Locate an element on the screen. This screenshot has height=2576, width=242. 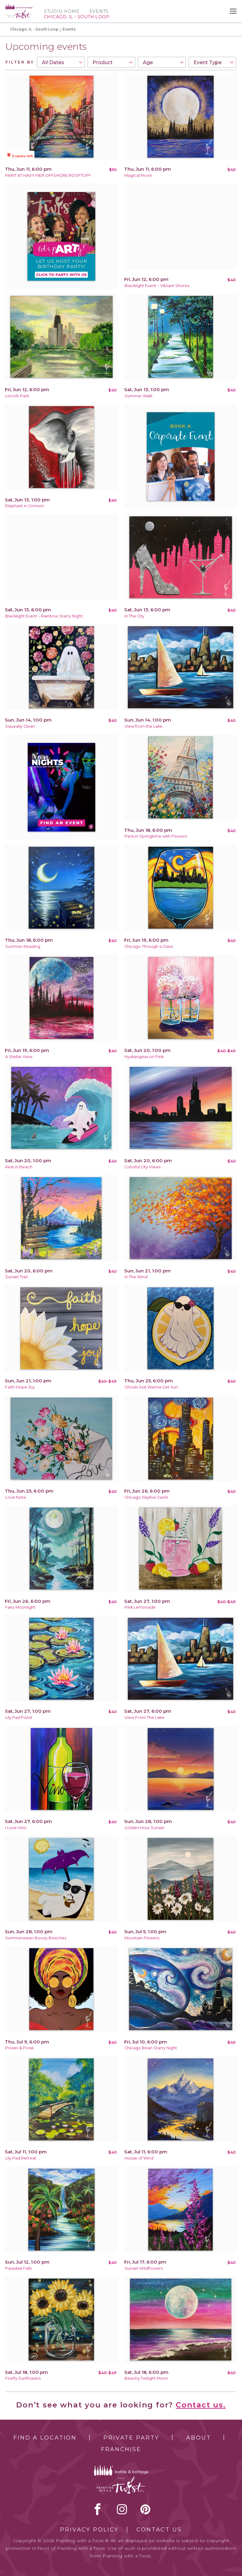
Colorful City Views is located at coordinates (143, 1167).